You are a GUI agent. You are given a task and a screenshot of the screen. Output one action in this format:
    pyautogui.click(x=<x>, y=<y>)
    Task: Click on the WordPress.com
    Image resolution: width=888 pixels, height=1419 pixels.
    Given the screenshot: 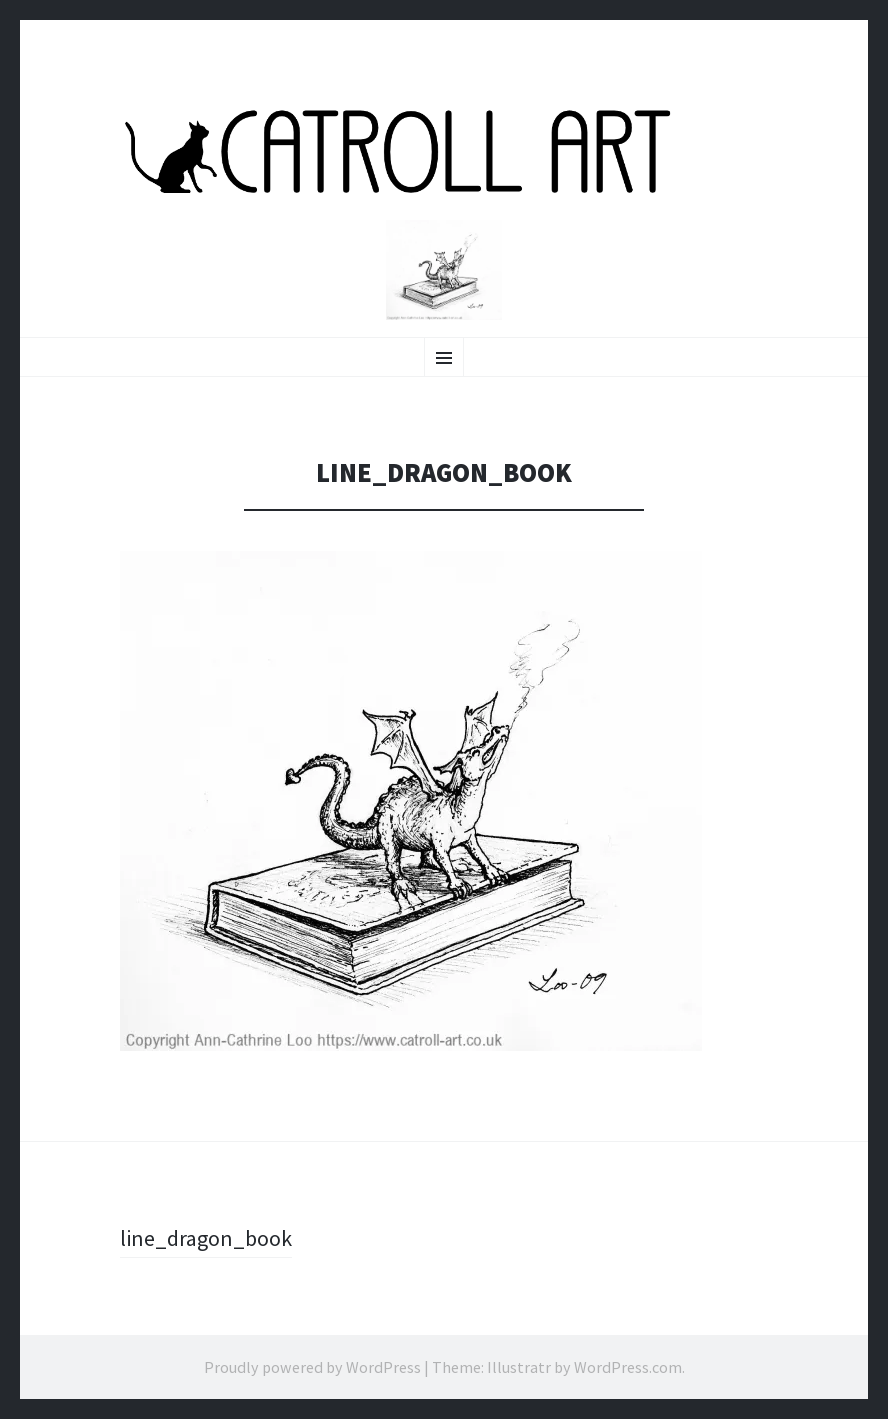 What is the action you would take?
    pyautogui.click(x=628, y=1367)
    